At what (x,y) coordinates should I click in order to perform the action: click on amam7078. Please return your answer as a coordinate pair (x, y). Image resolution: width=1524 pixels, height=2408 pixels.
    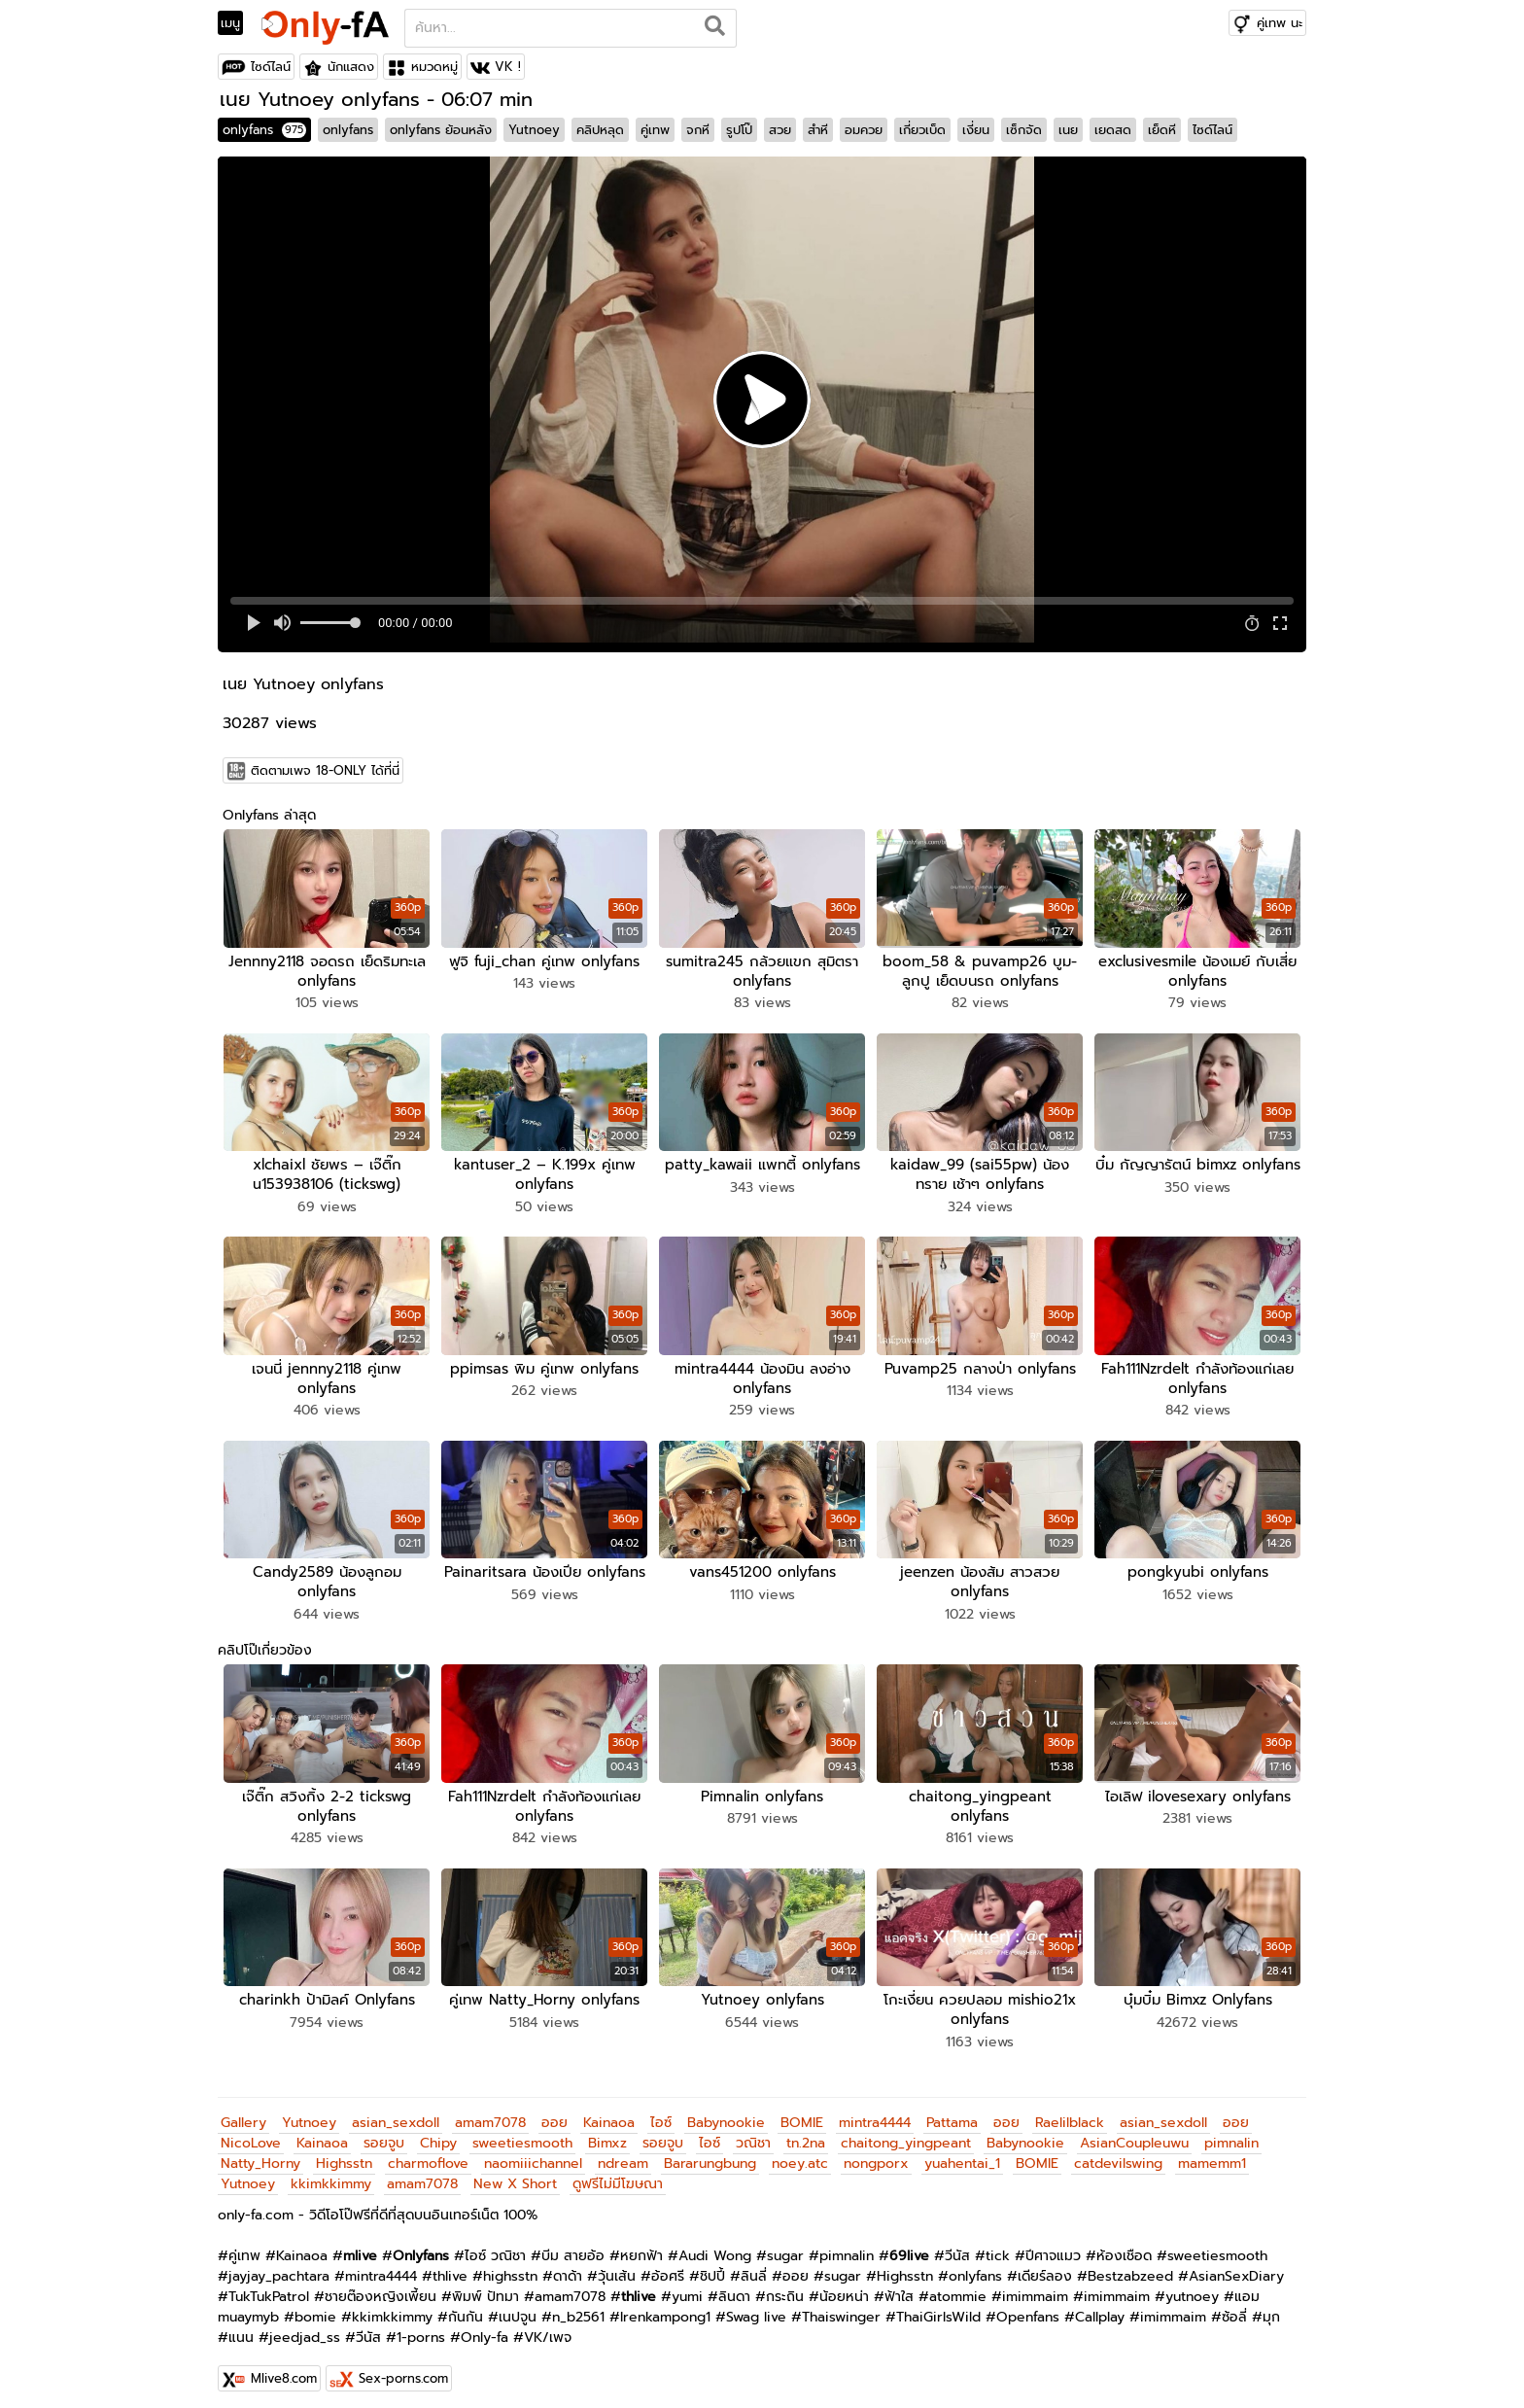
    Looking at the image, I should click on (490, 2113).